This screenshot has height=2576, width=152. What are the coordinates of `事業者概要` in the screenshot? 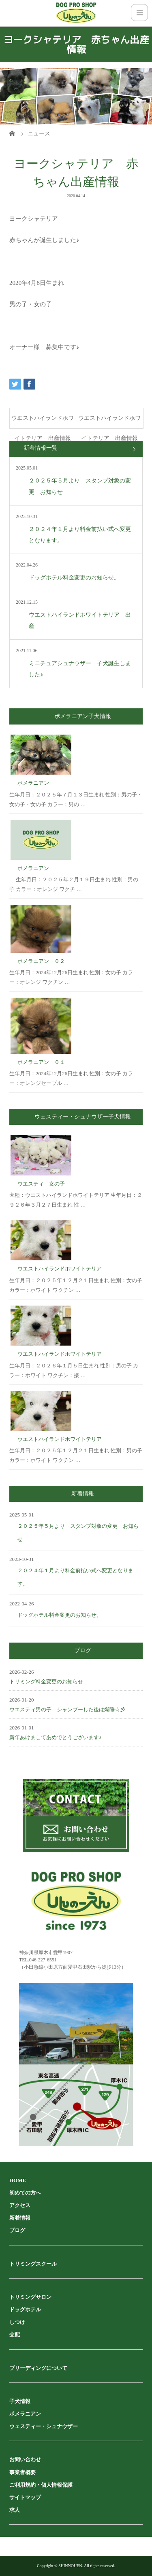 It's located at (22, 2472).